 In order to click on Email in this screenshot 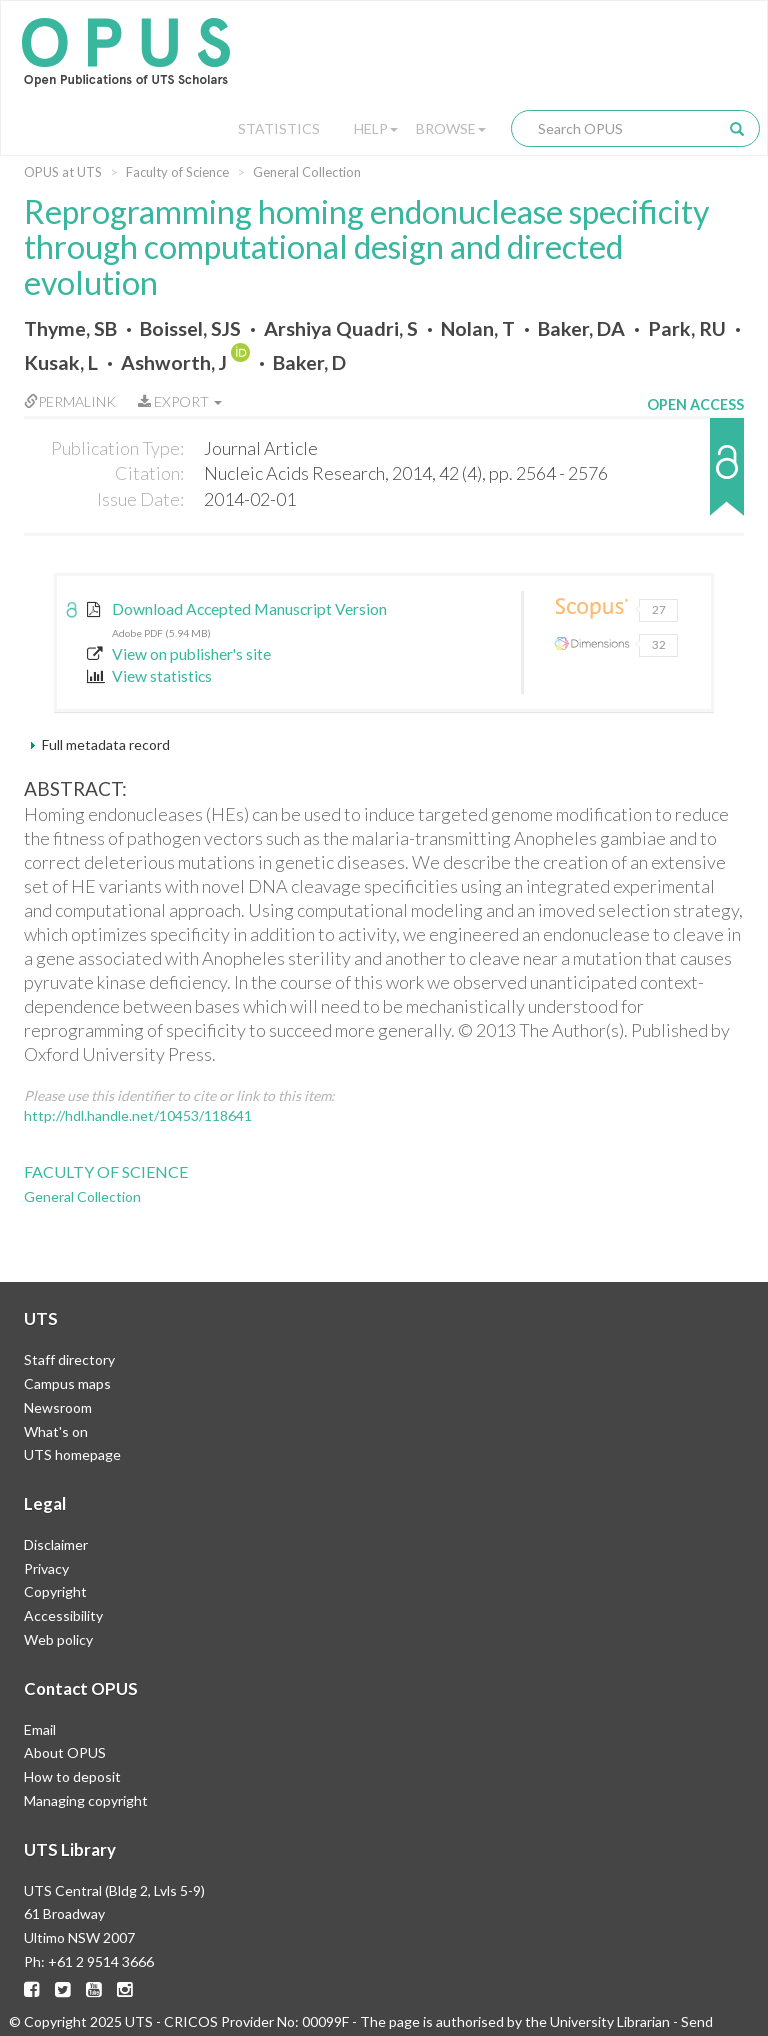, I will do `click(40, 1729)`.